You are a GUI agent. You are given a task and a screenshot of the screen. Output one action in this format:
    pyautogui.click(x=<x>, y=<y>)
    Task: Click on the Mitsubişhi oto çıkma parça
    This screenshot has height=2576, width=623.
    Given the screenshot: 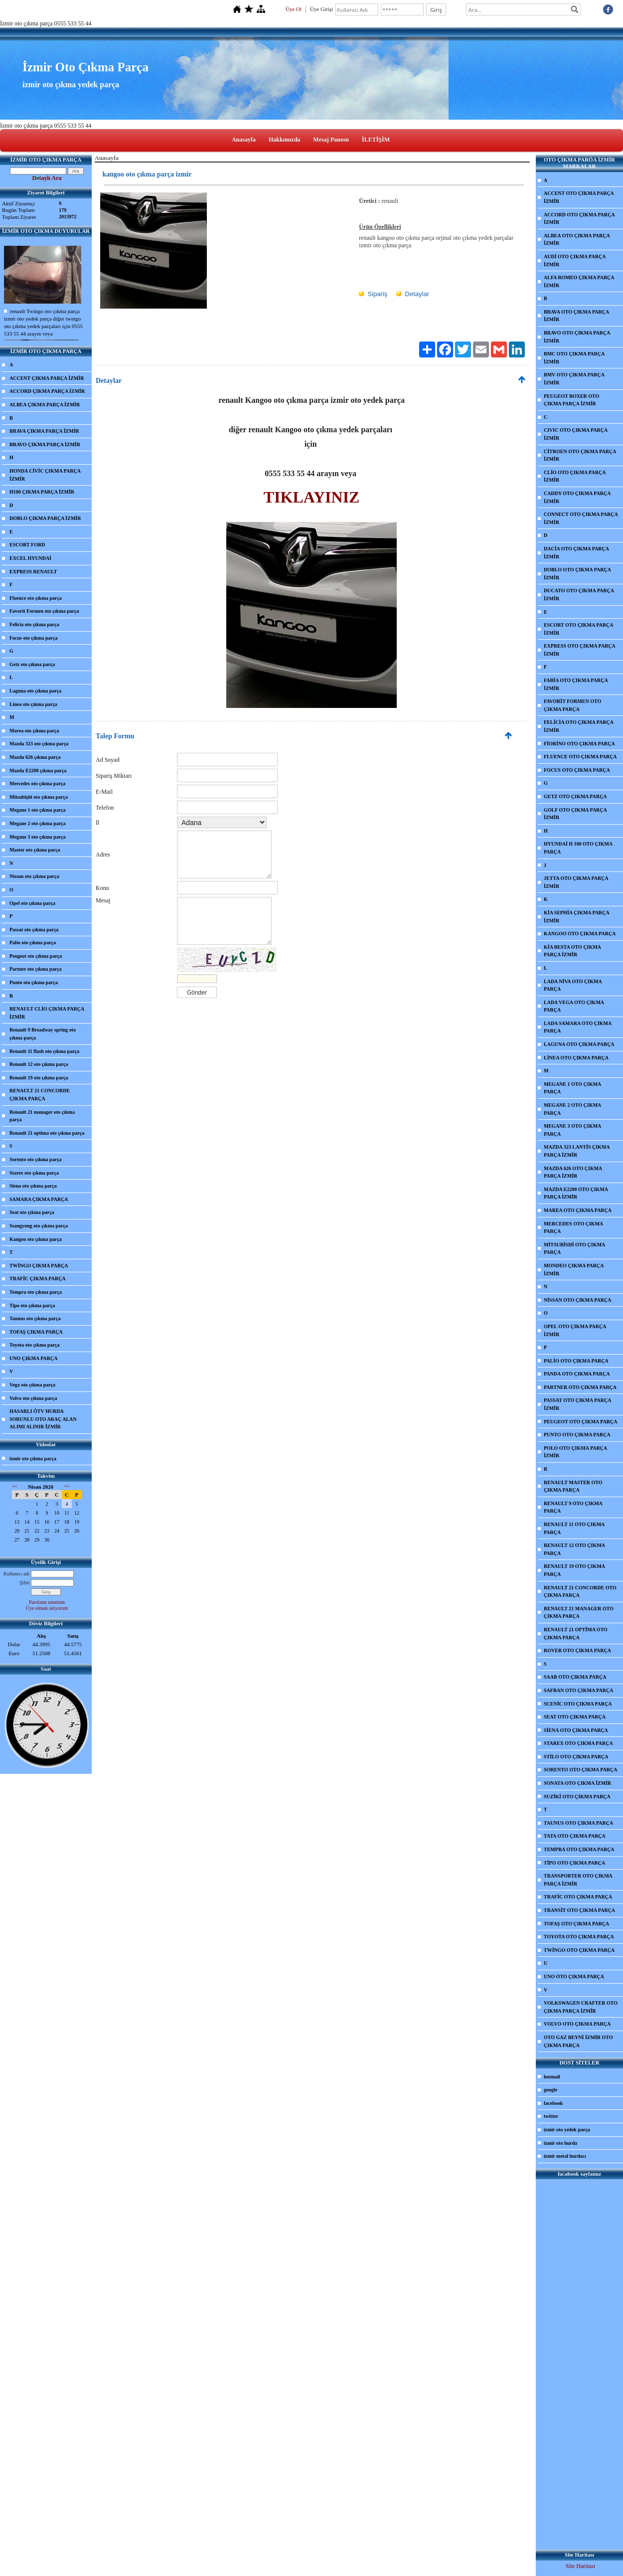 What is the action you would take?
    pyautogui.click(x=38, y=797)
    